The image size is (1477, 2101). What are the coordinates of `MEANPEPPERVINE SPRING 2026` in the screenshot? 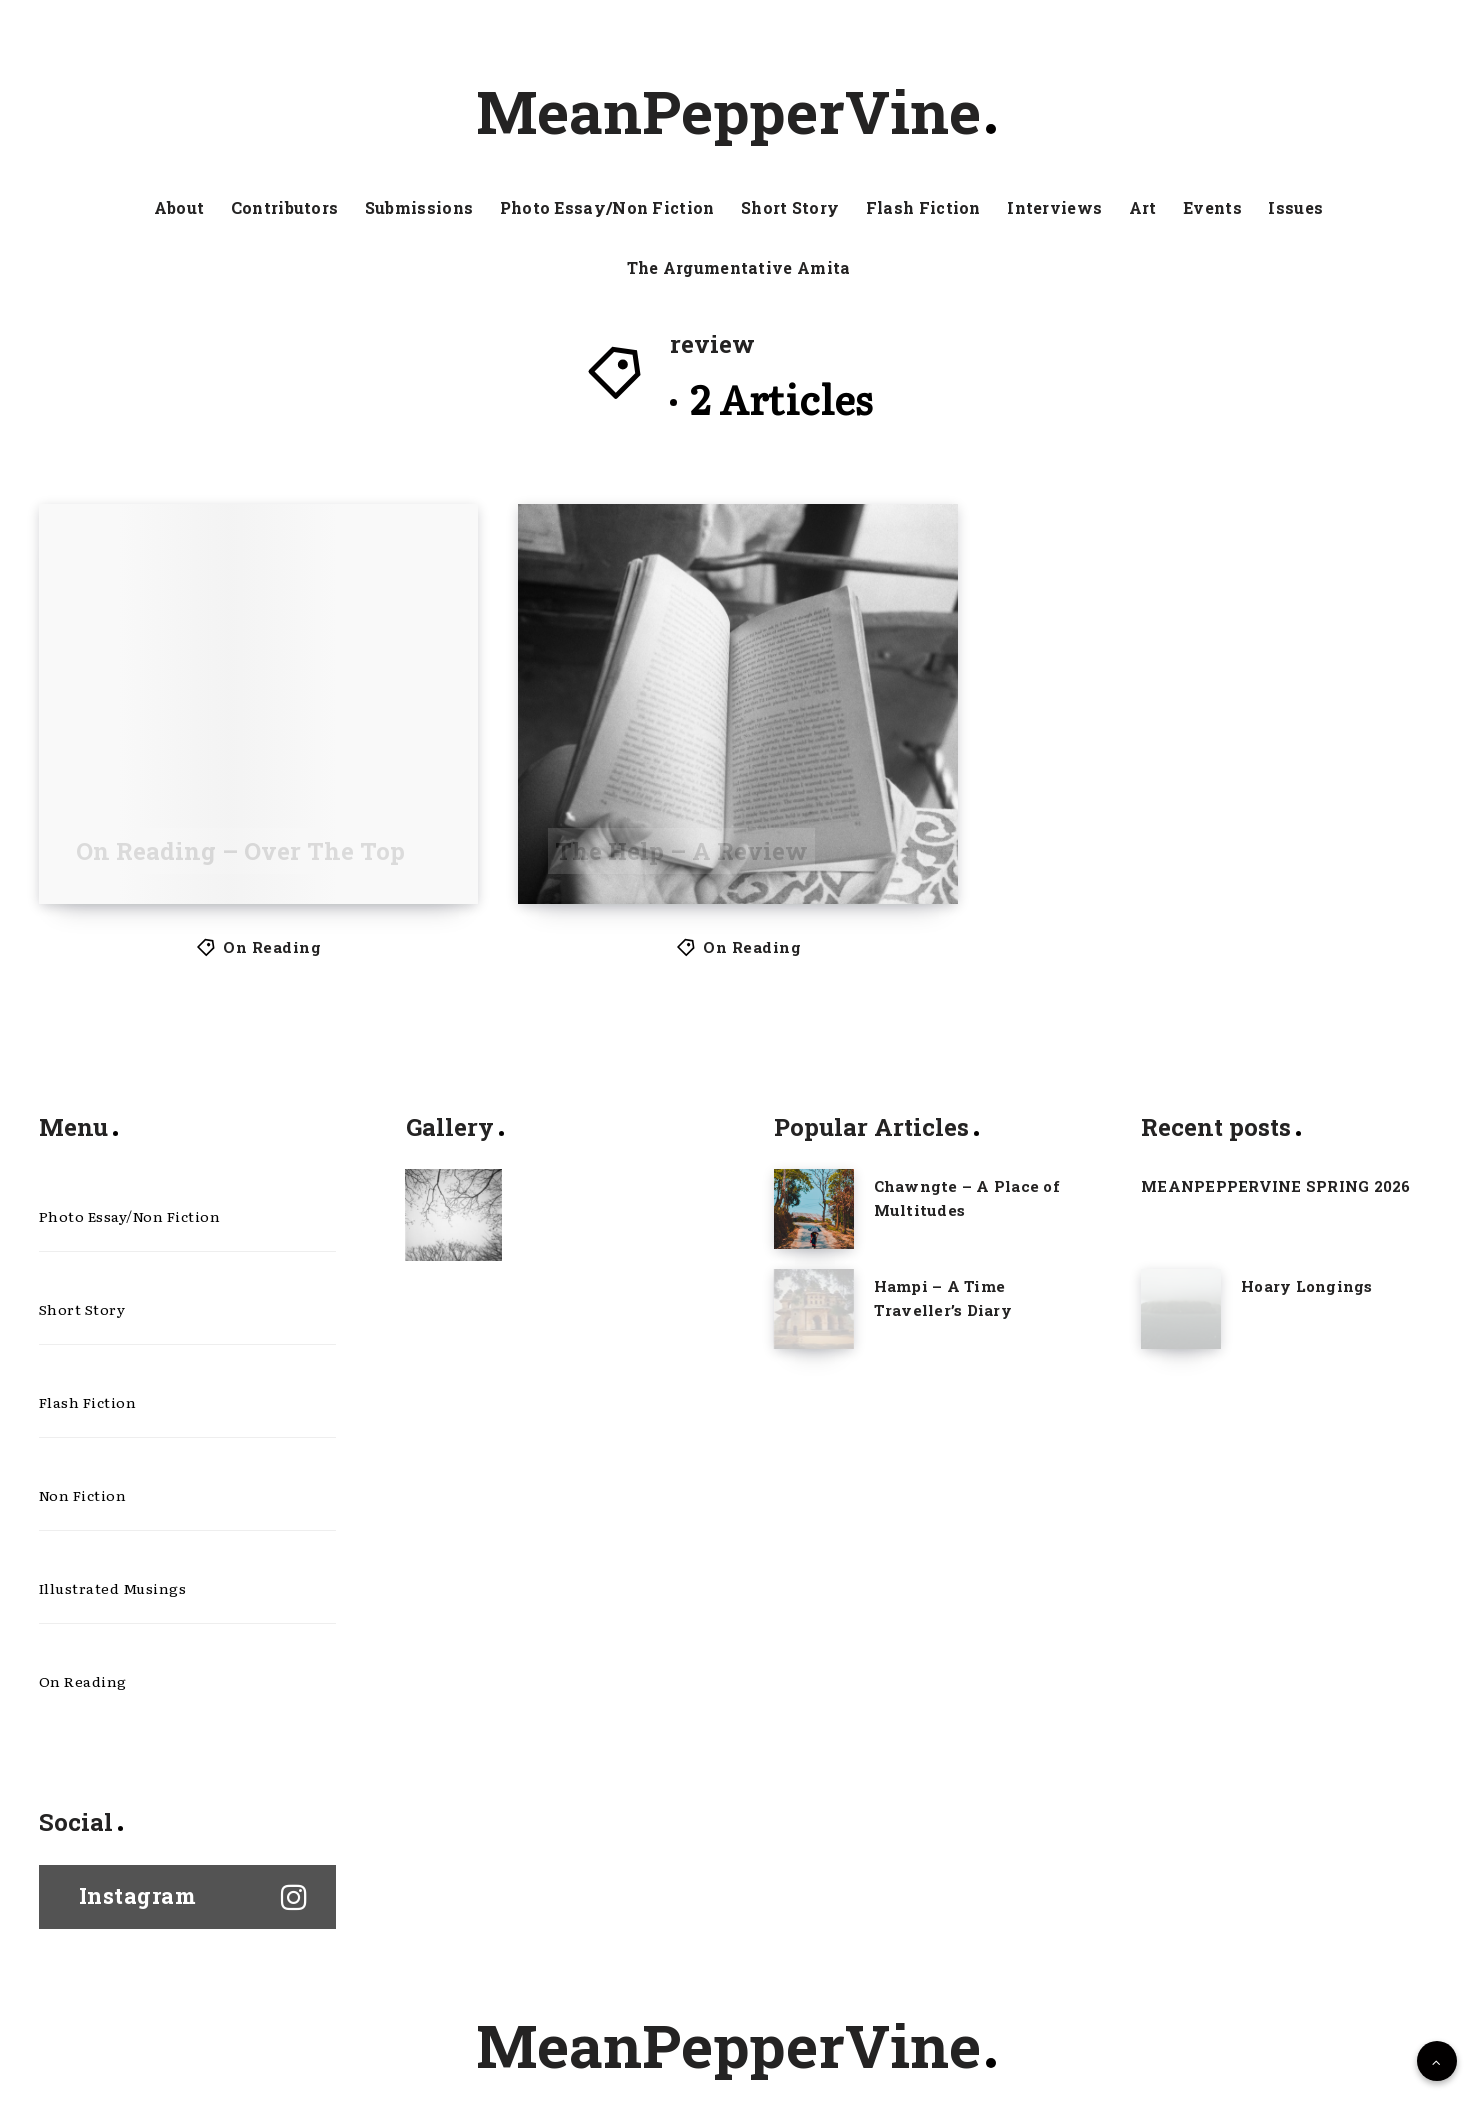 It's located at (1276, 1186).